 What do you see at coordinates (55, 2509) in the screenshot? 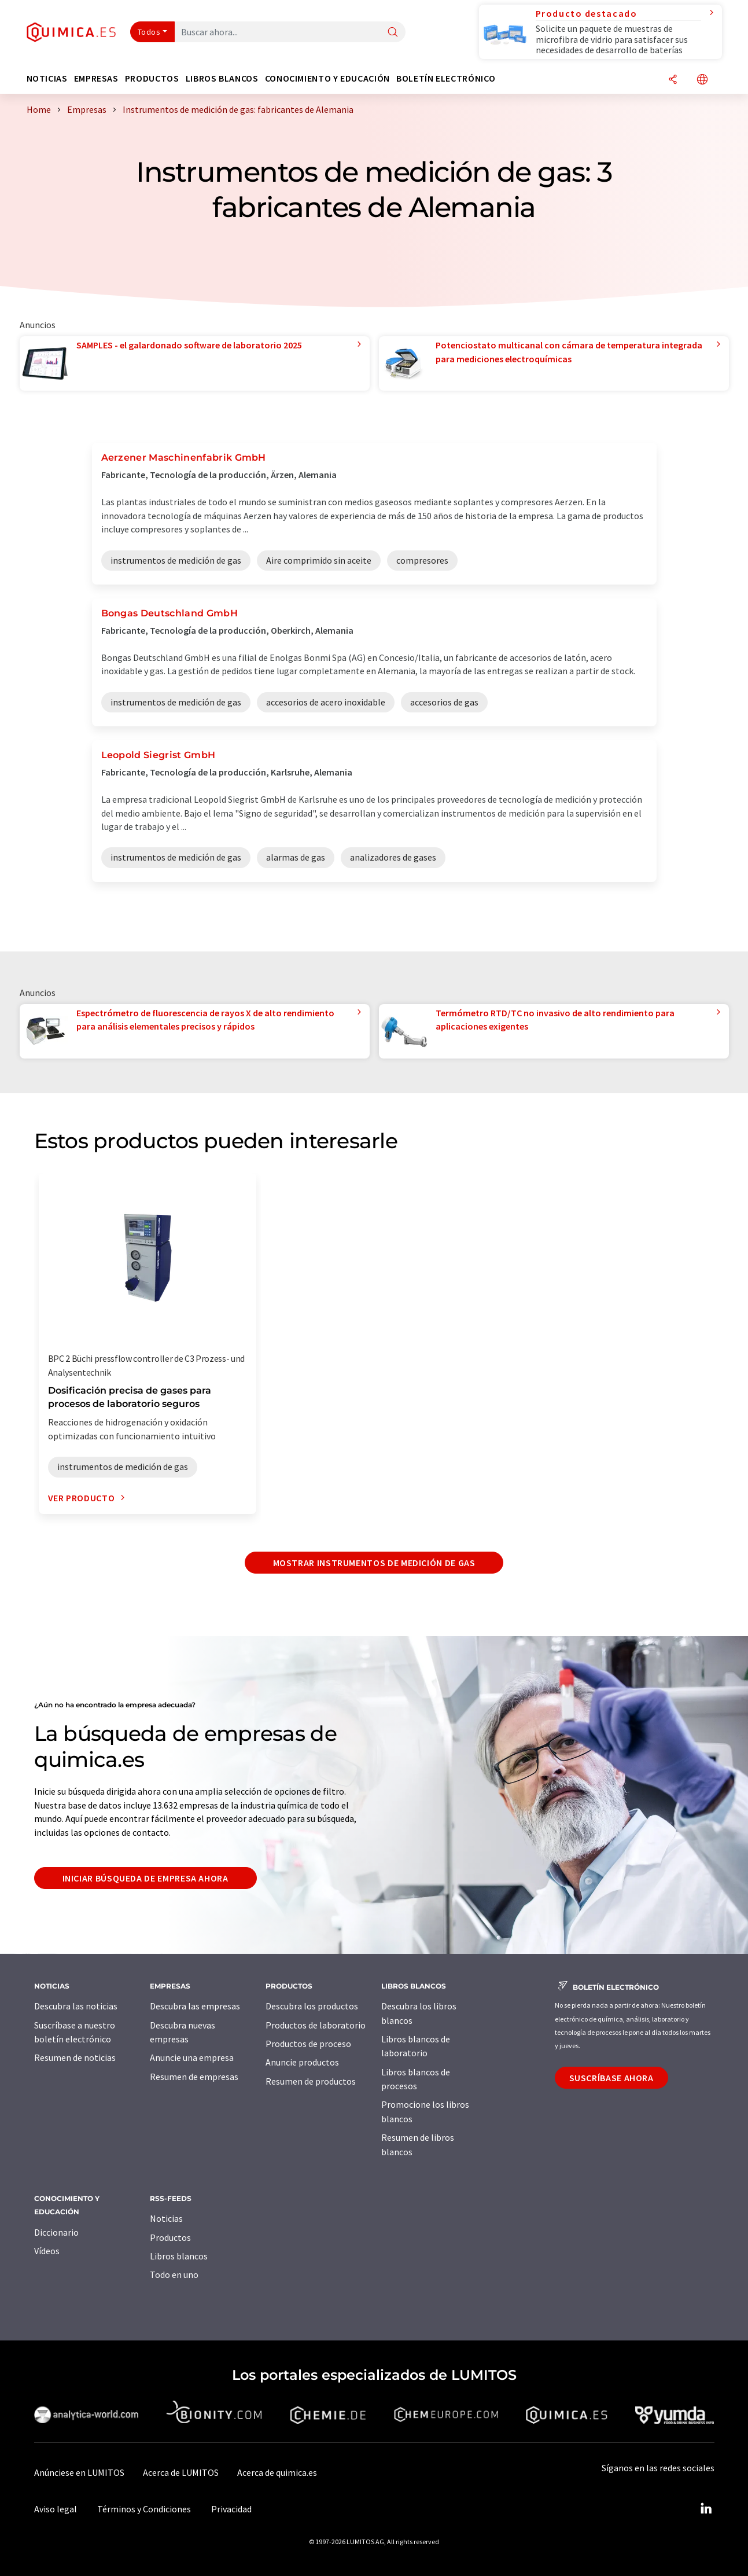
I see `Aviso legal` at bounding box center [55, 2509].